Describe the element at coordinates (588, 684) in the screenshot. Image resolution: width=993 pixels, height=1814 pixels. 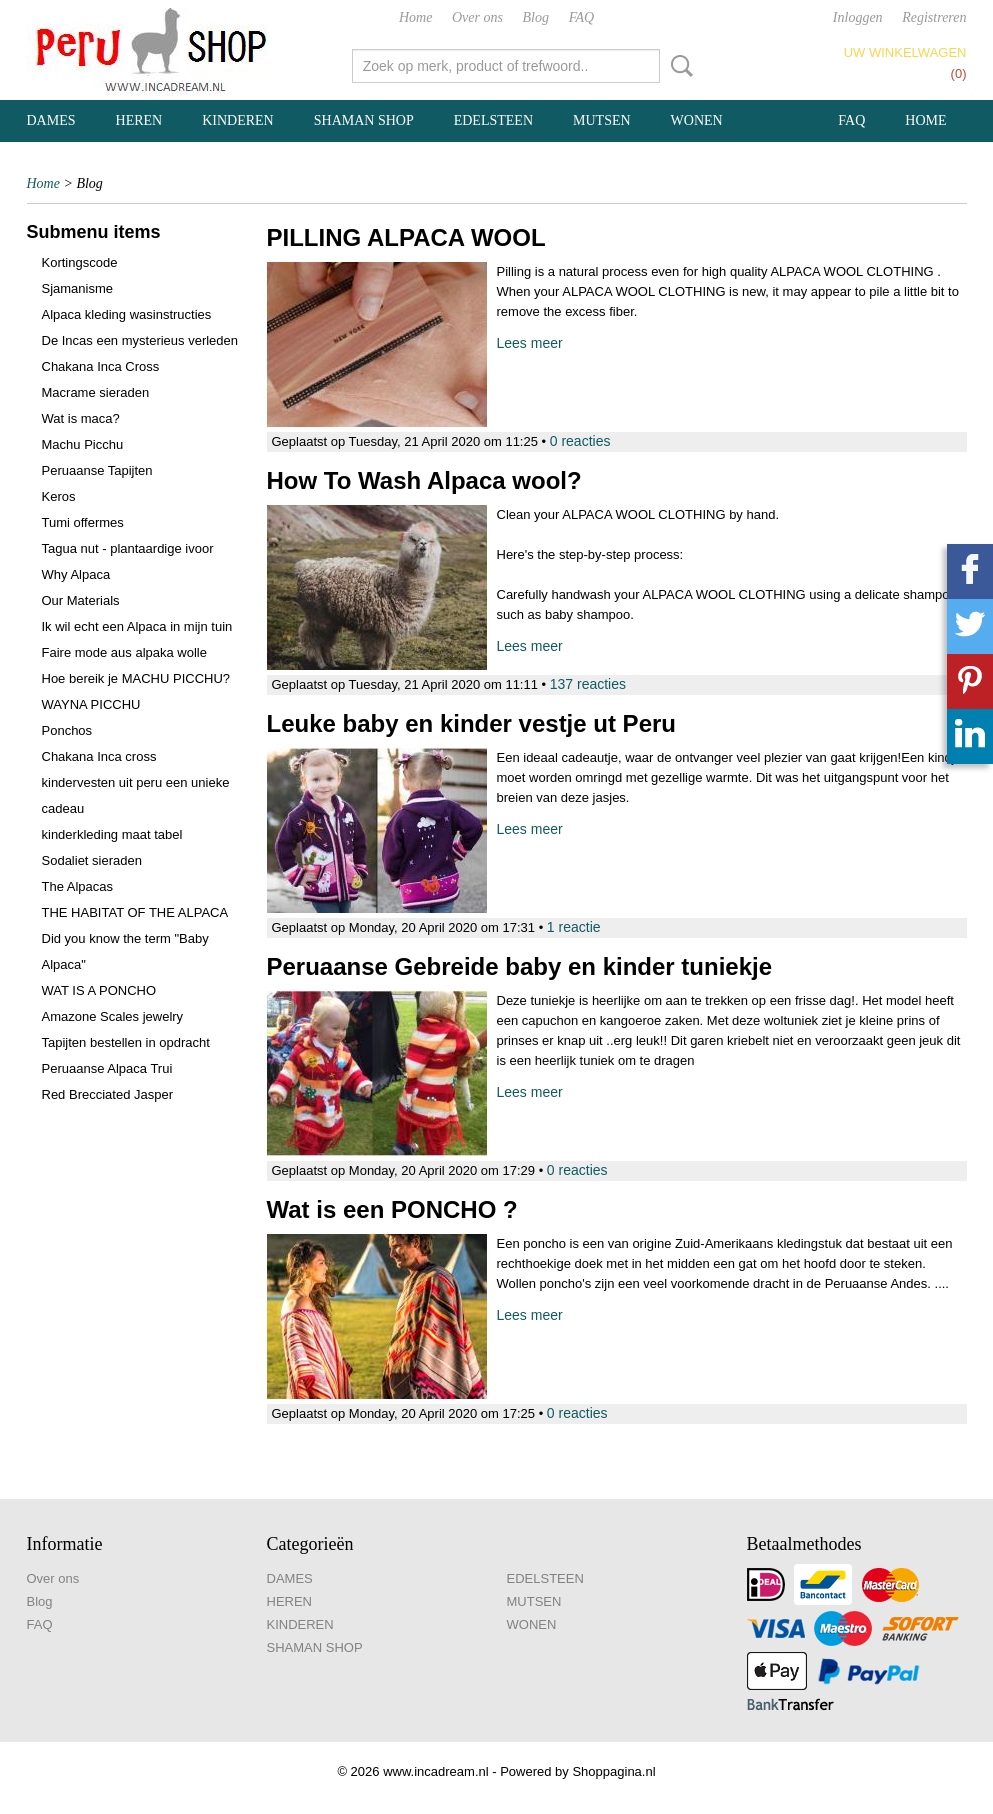
I see `137 reacties` at that location.